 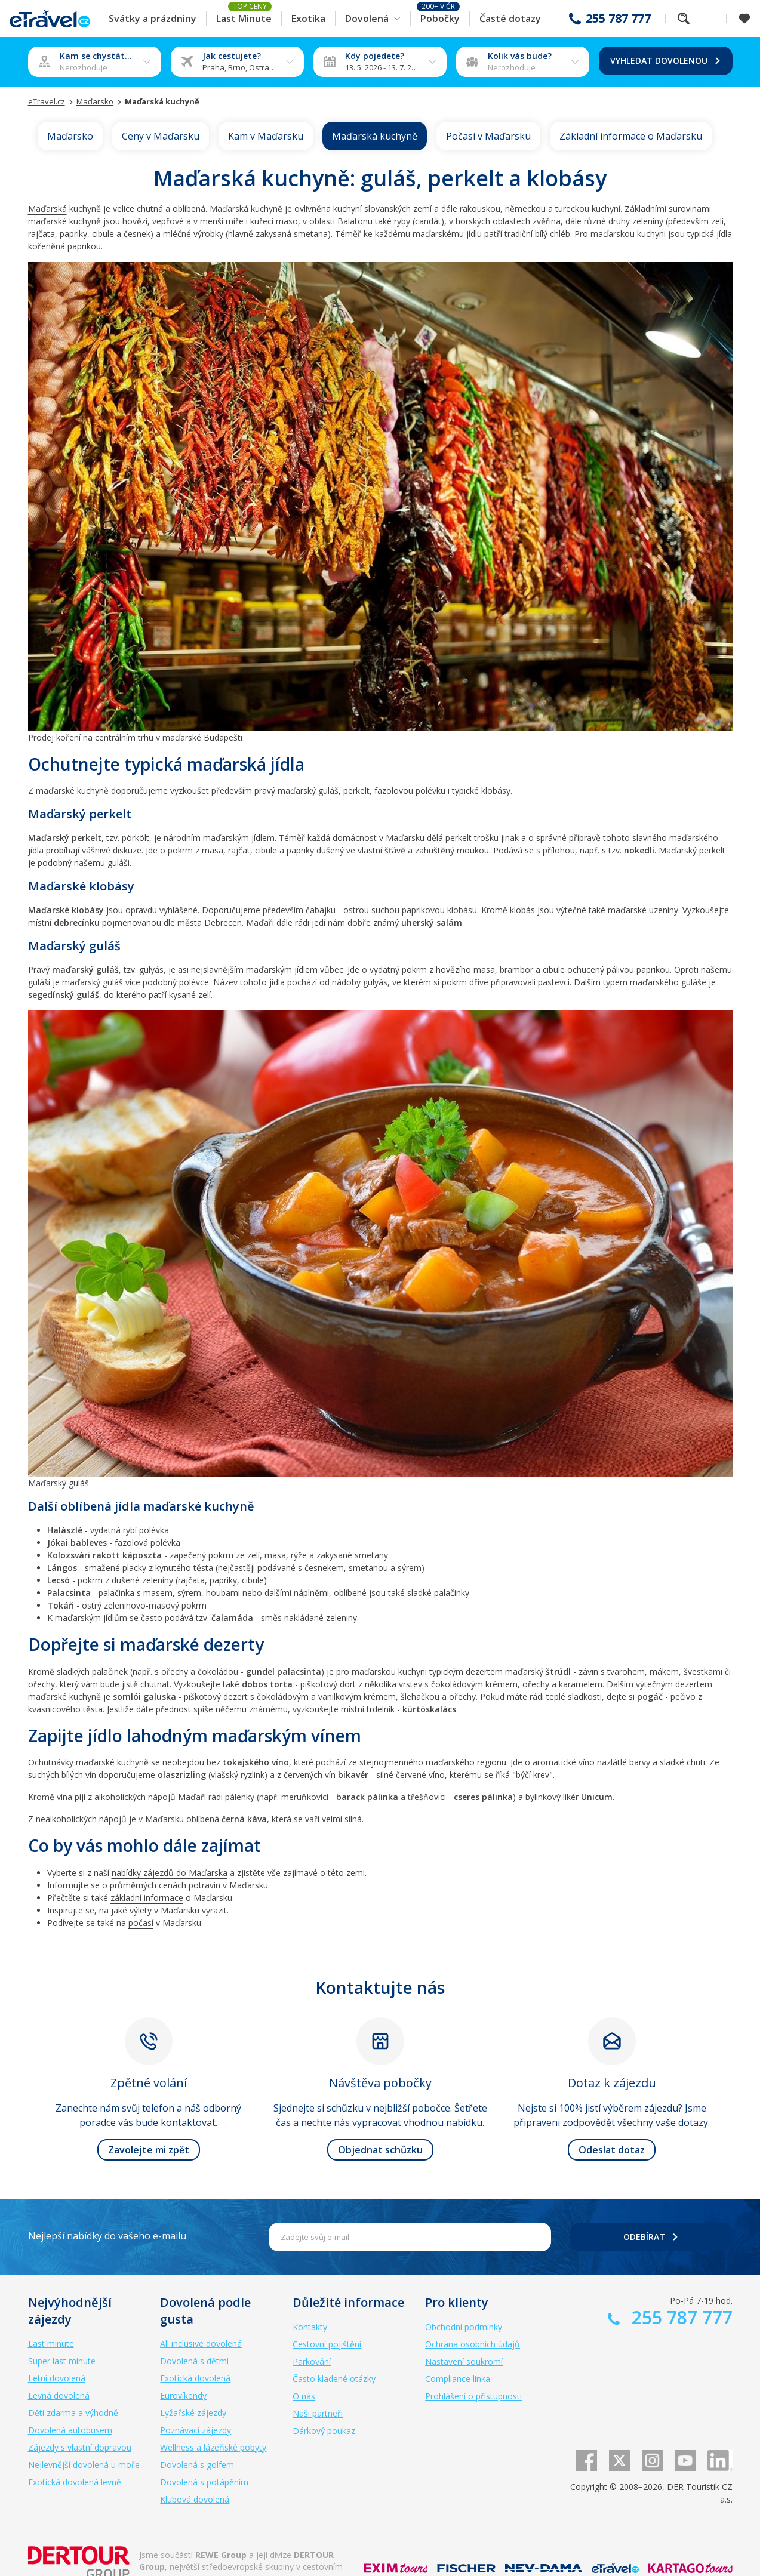 What do you see at coordinates (73, 2412) in the screenshot?
I see `Děti zdarma a výhodně` at bounding box center [73, 2412].